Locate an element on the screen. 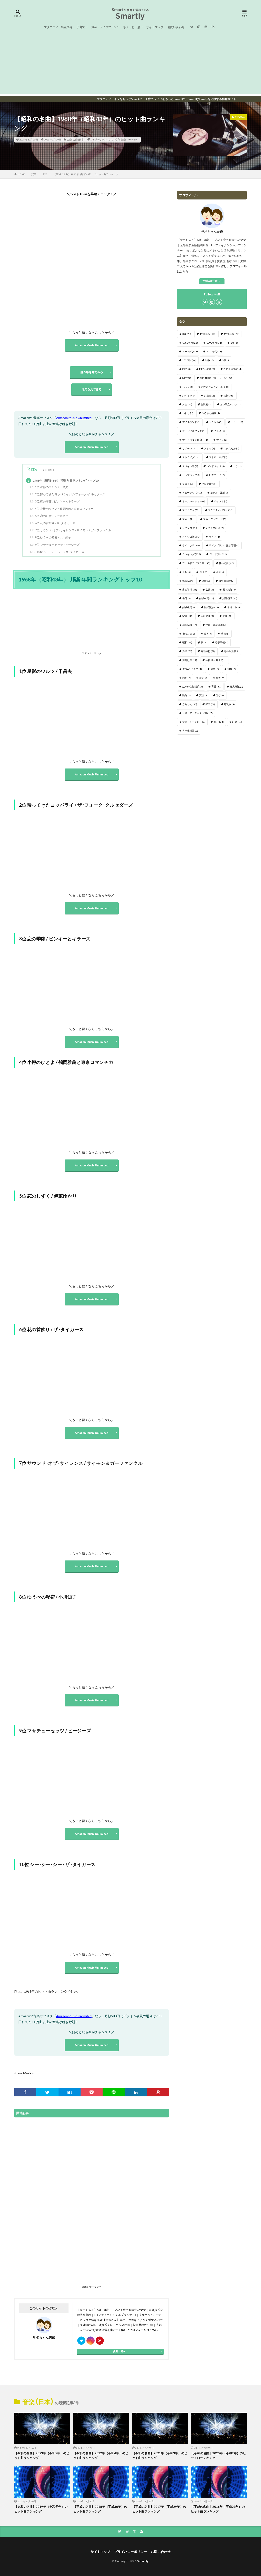  絵本の定期購読 [絵本の定期購読 (5個の項目)] is located at coordinates (192, 686).